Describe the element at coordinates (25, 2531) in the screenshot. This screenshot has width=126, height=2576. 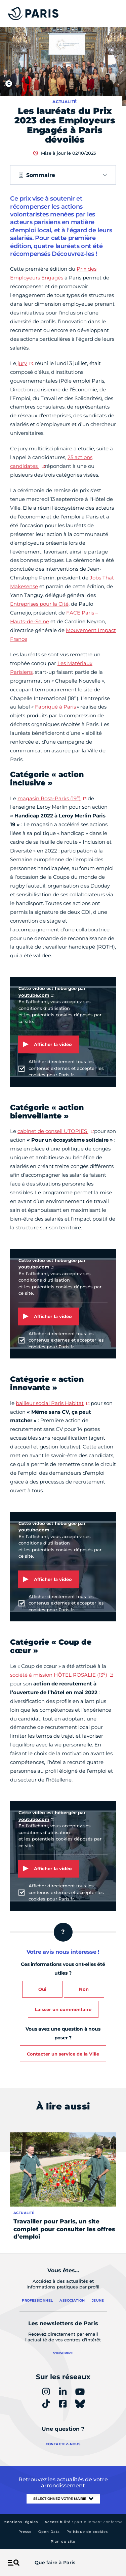
I see `Presse` at that location.